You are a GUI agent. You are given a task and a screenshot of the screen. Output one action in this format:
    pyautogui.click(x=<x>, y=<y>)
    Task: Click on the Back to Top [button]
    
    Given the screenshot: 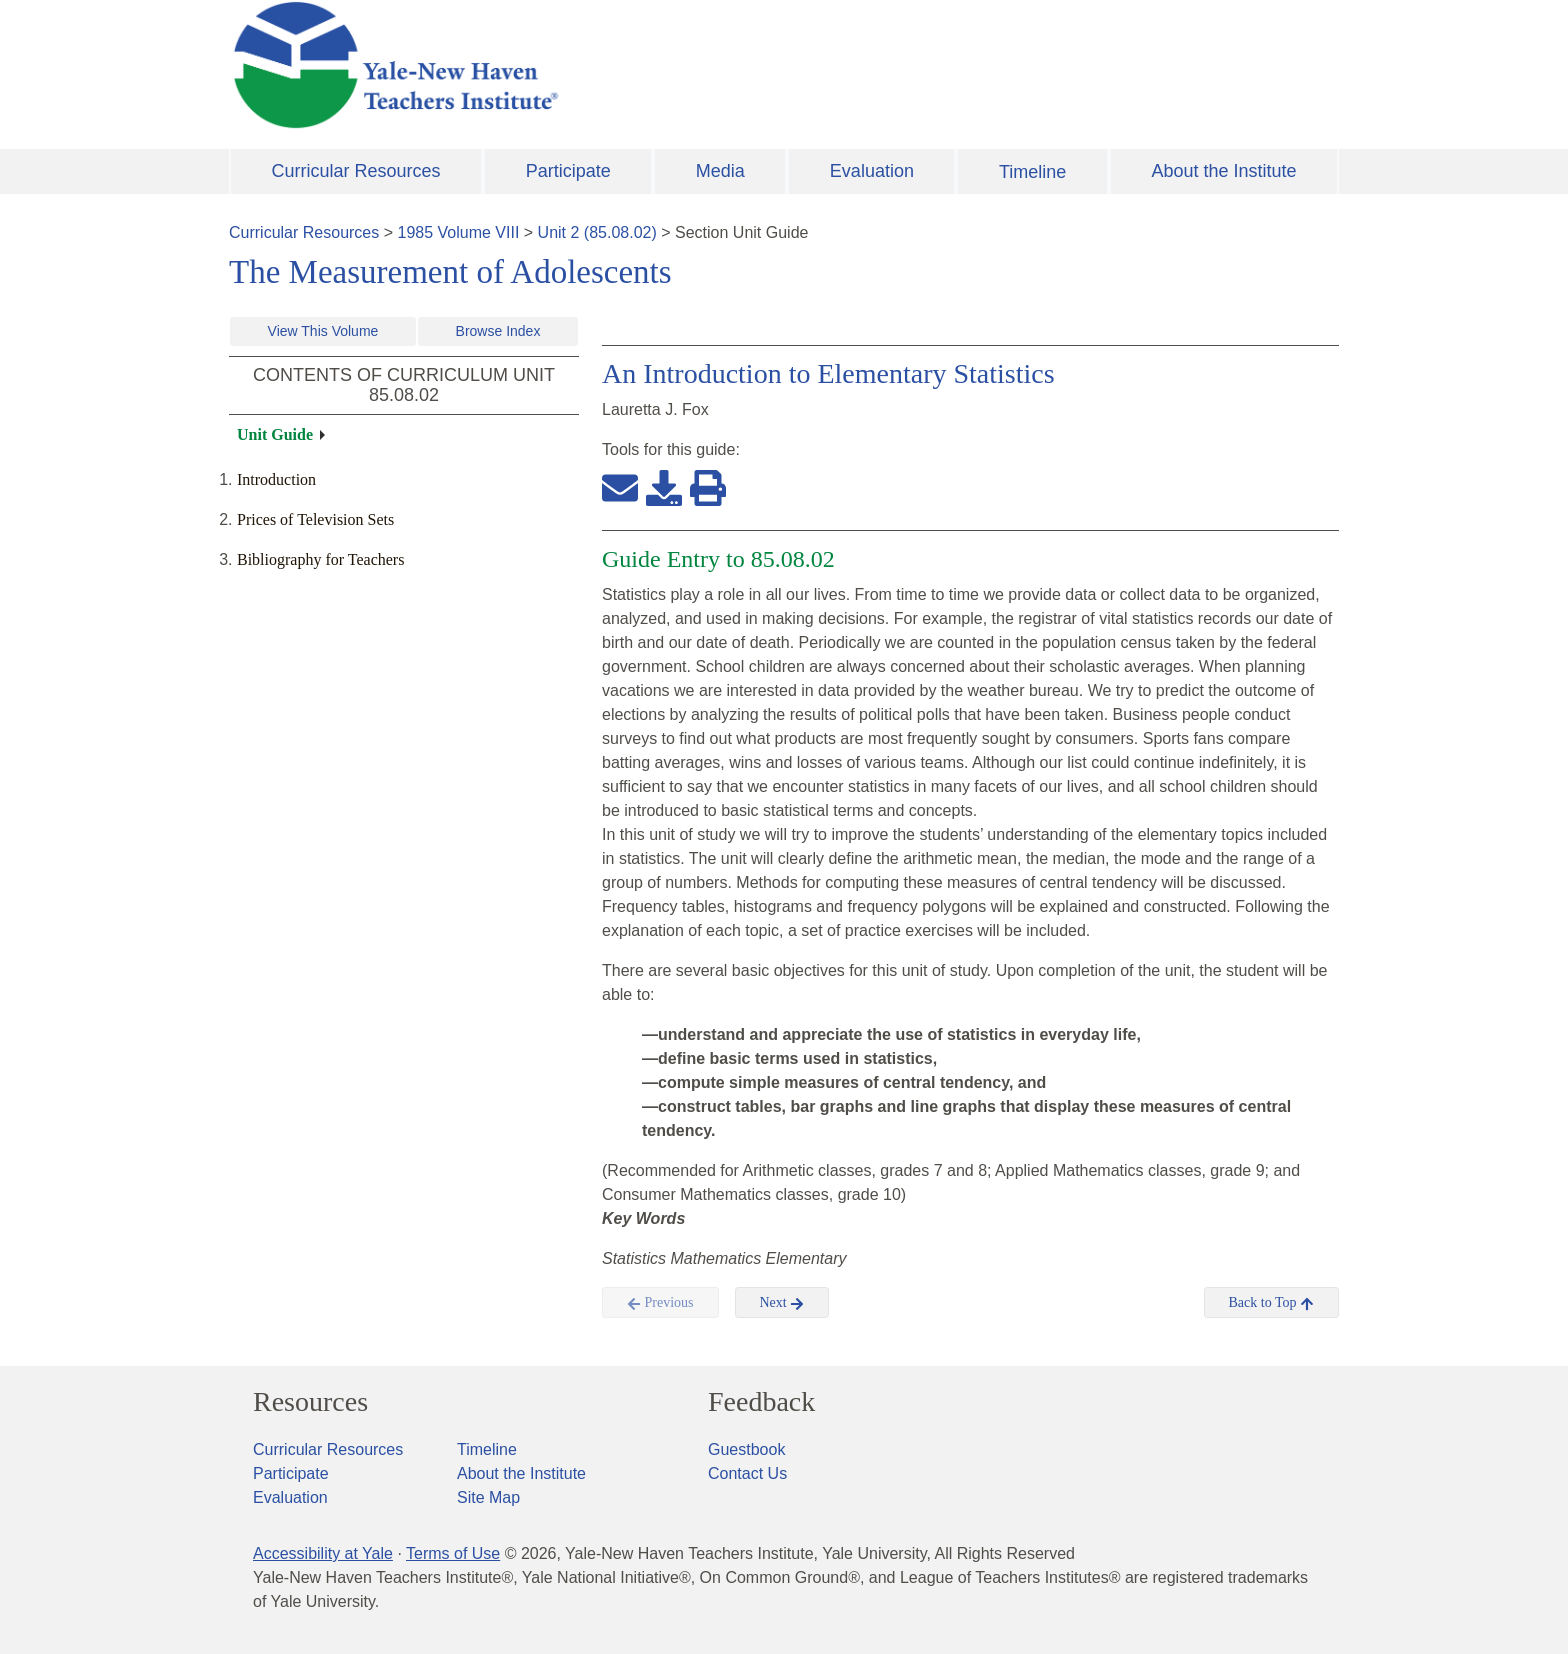 What is the action you would take?
    pyautogui.click(x=1271, y=1303)
    